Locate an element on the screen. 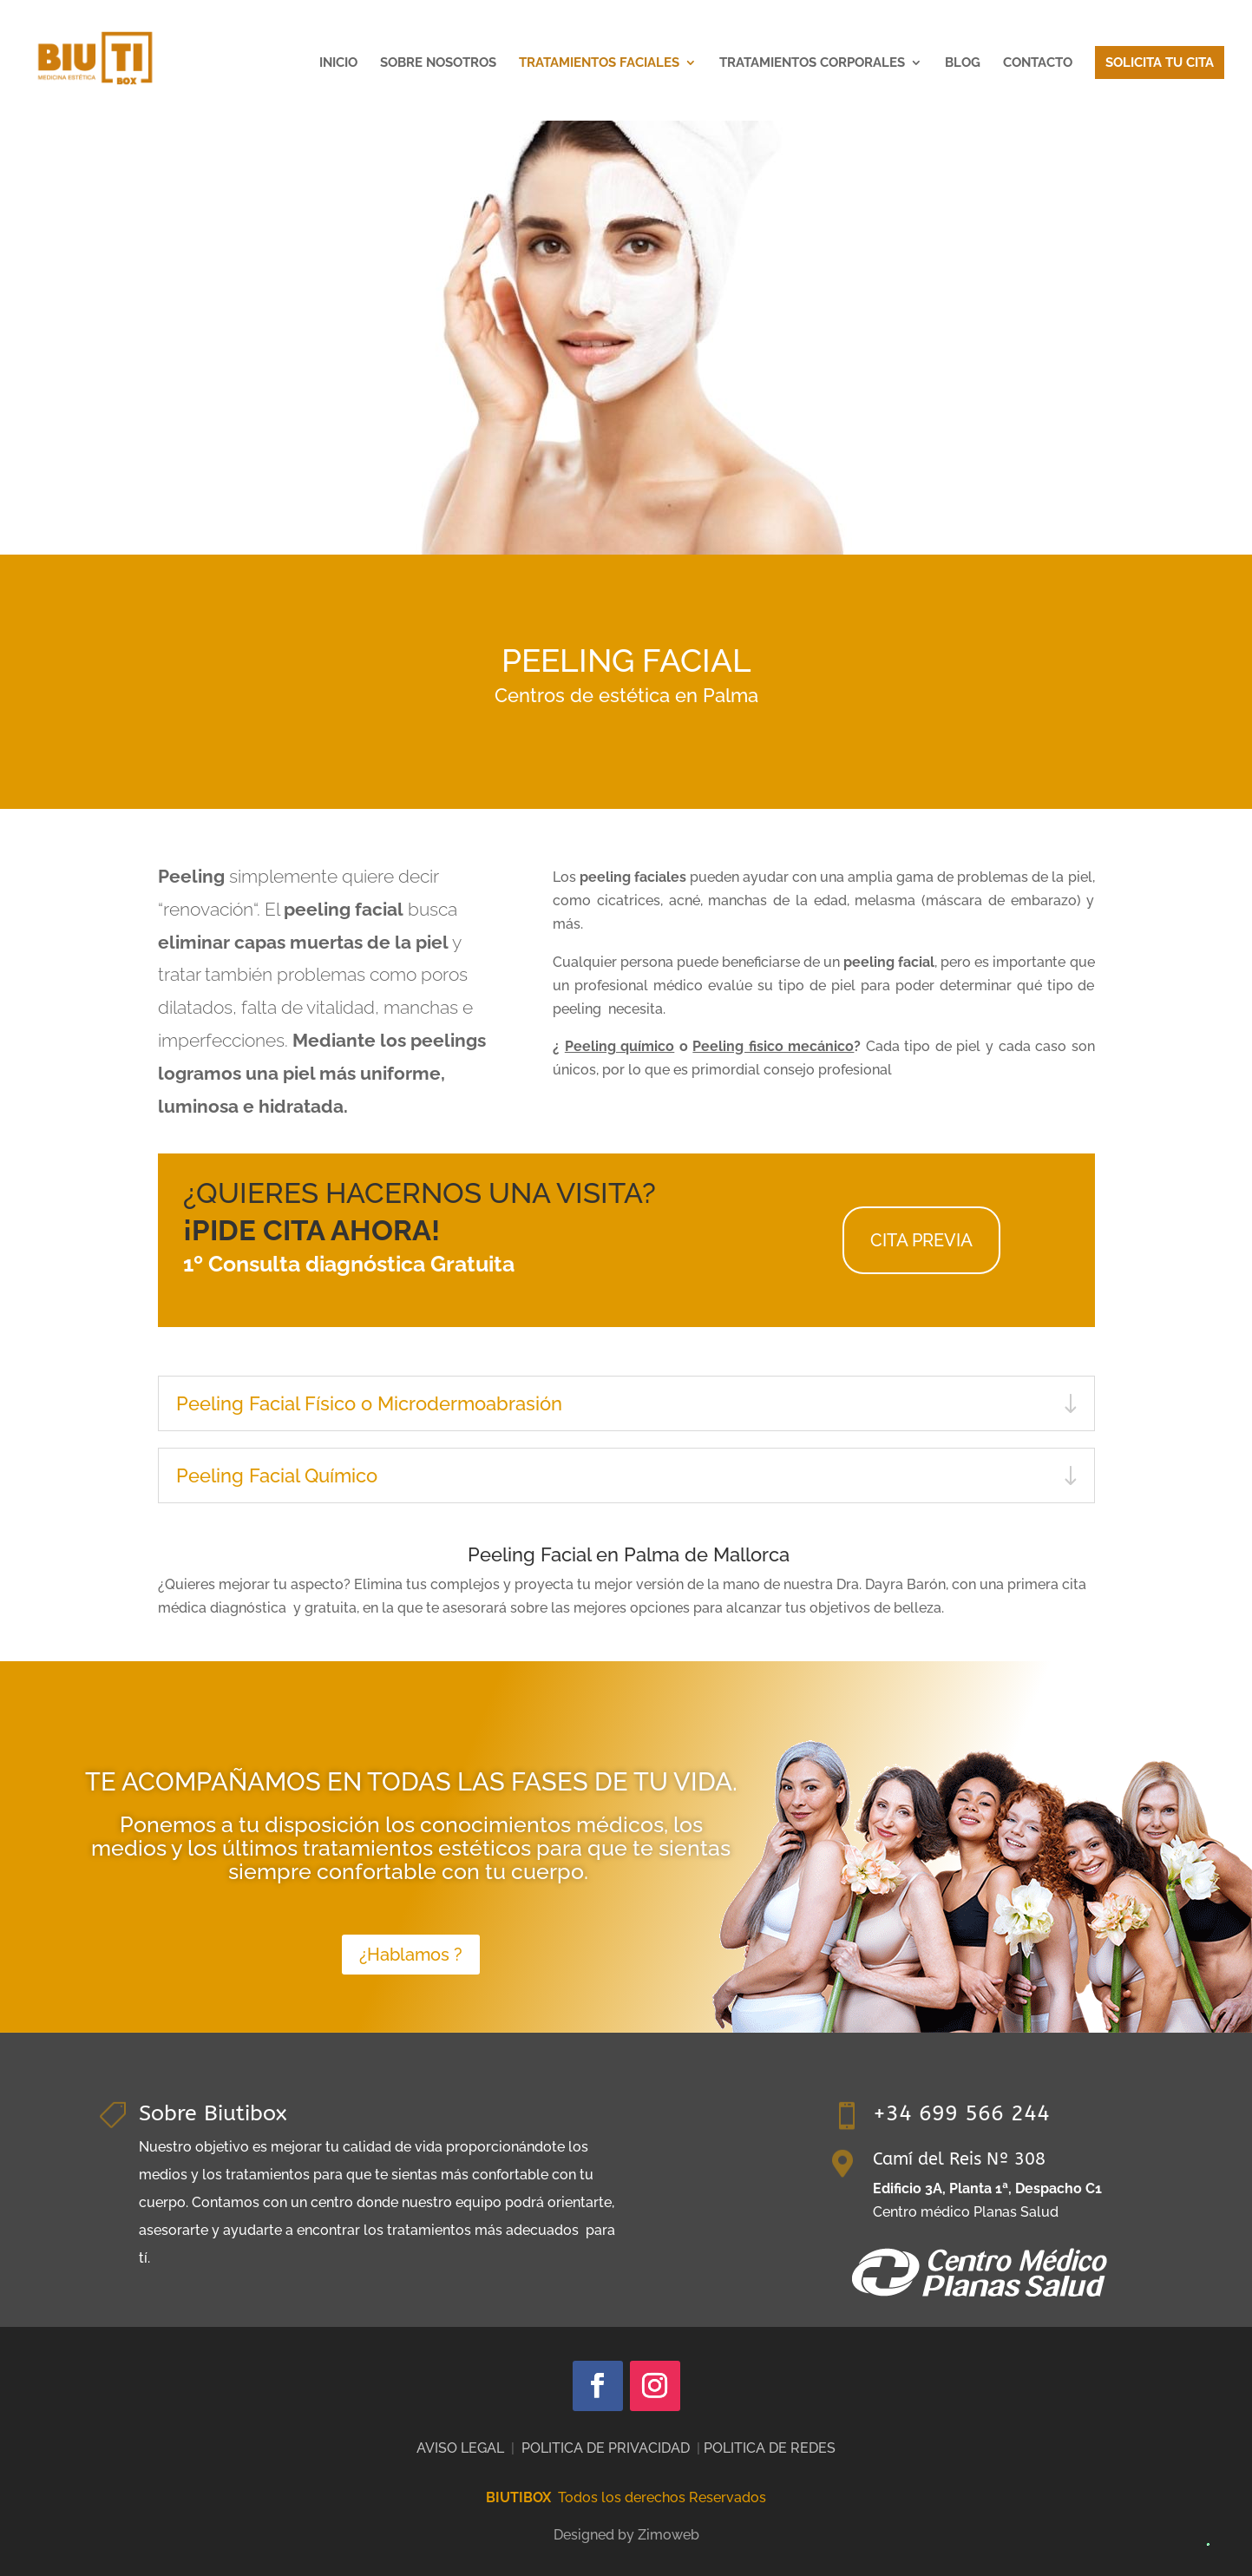 The width and height of the screenshot is (1252, 2576). TRATAMIENTOS CORPORALES is located at coordinates (812, 63).